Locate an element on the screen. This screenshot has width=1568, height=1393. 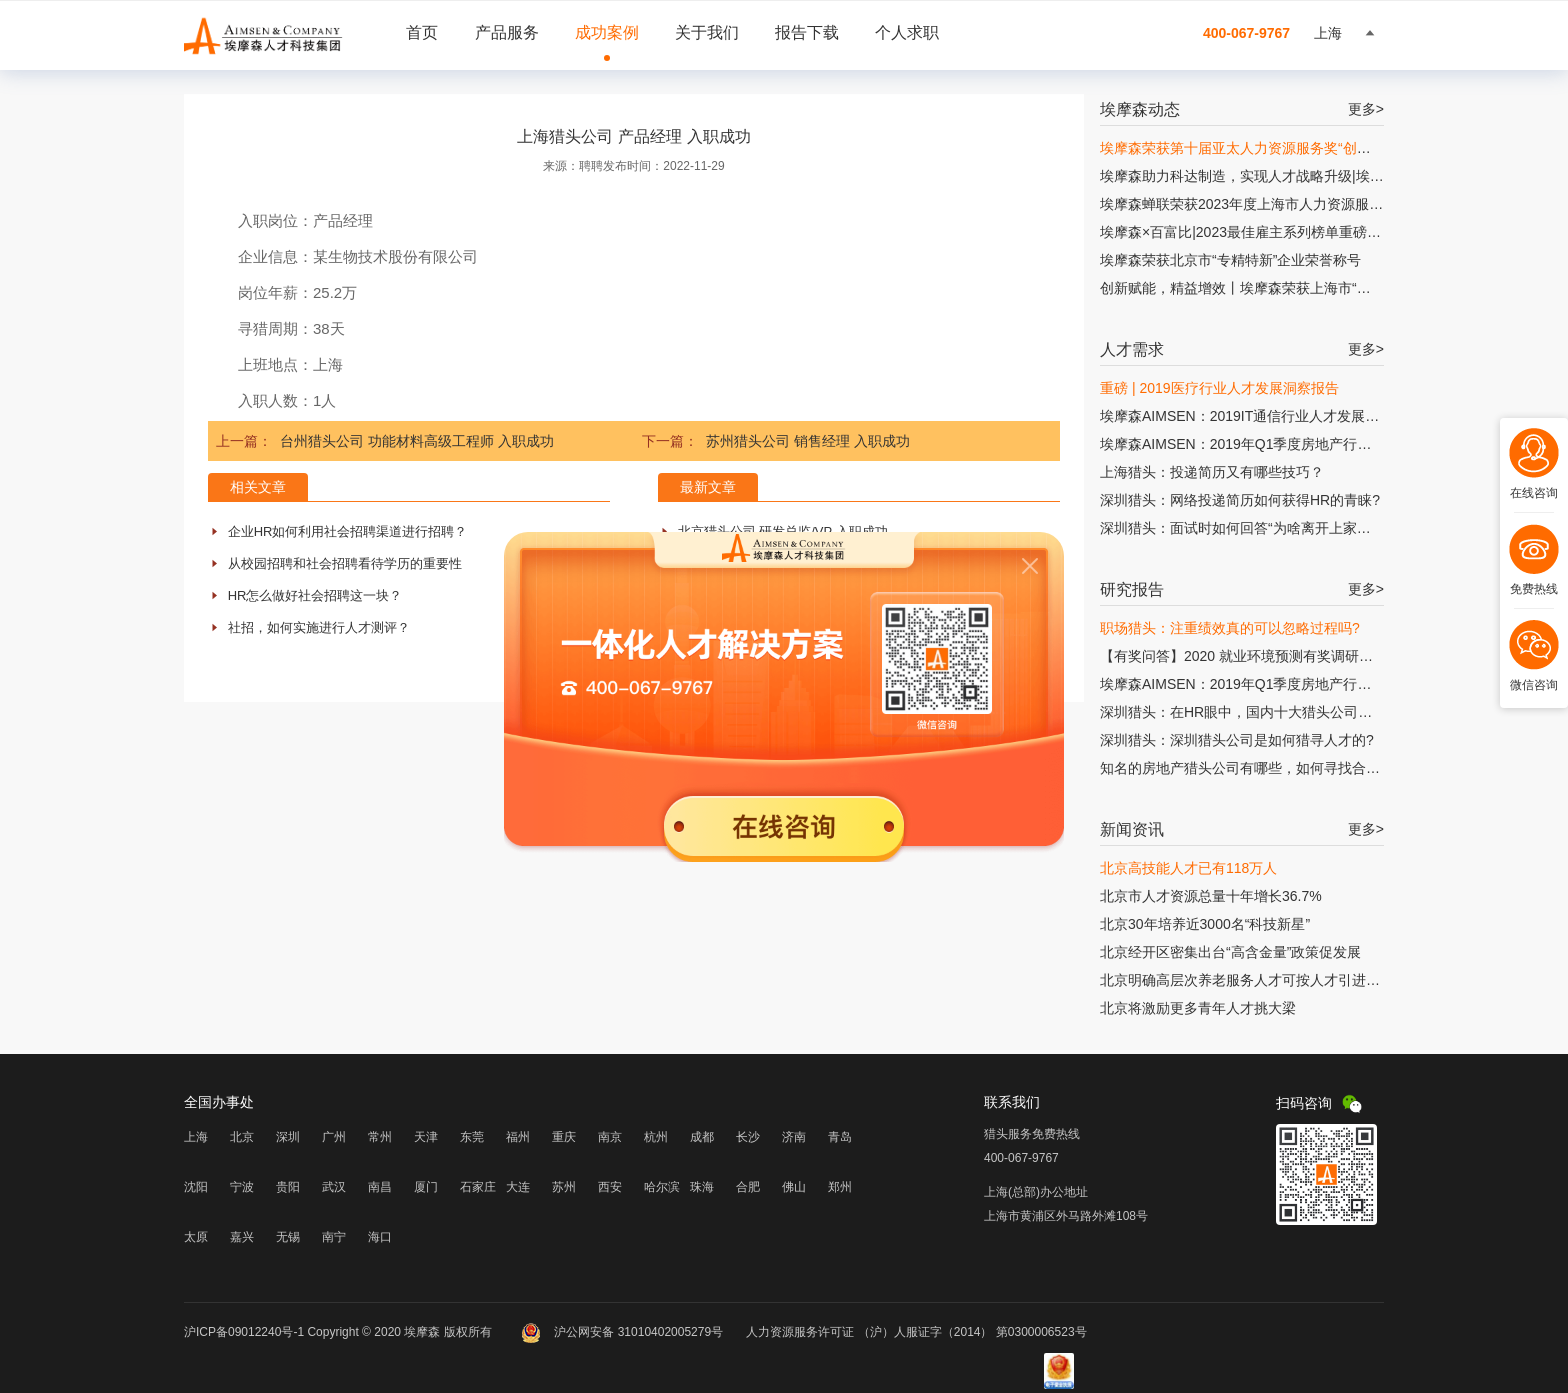
嘉兴 is located at coordinates (242, 1237).